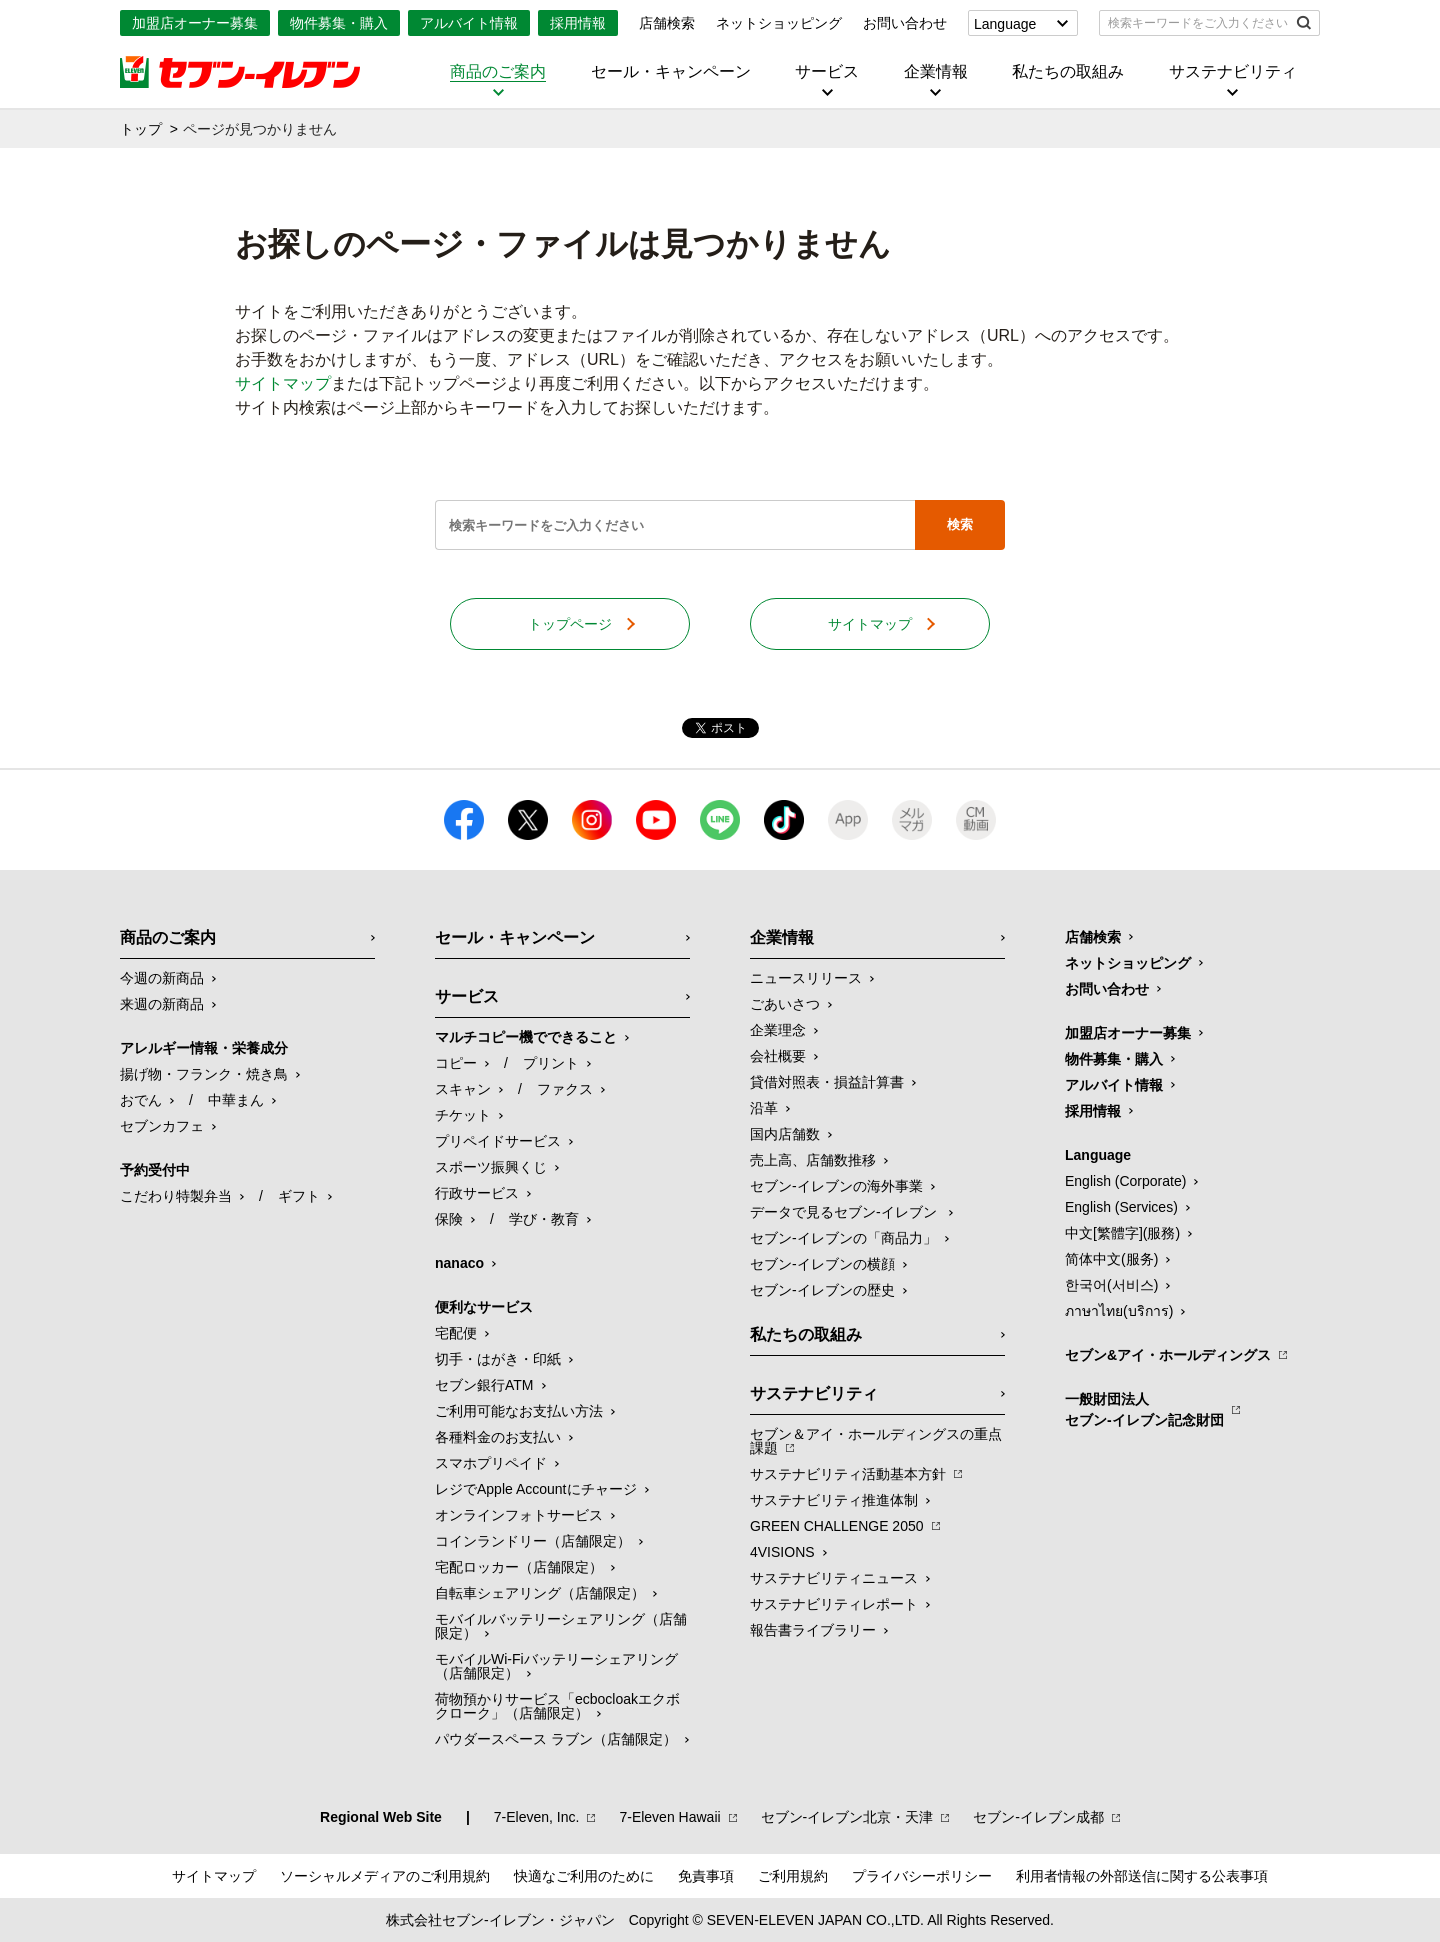 This screenshot has width=1440, height=1942. Describe the element at coordinates (236, 1100) in the screenshot. I see `中華まん` at that location.